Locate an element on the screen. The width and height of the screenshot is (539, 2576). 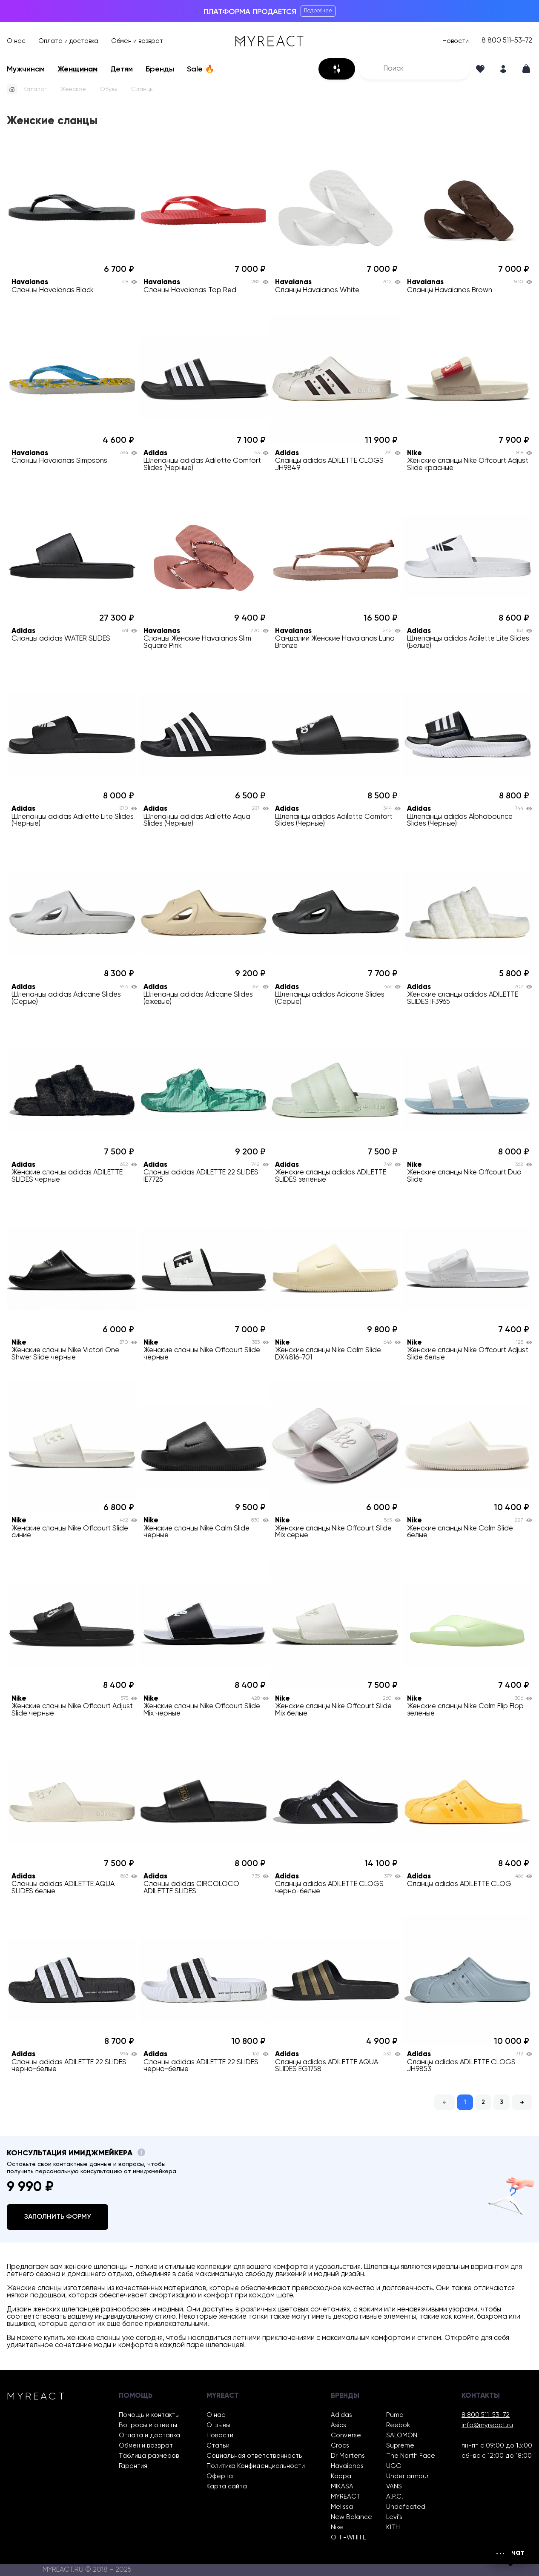
О нас is located at coordinates (16, 41).